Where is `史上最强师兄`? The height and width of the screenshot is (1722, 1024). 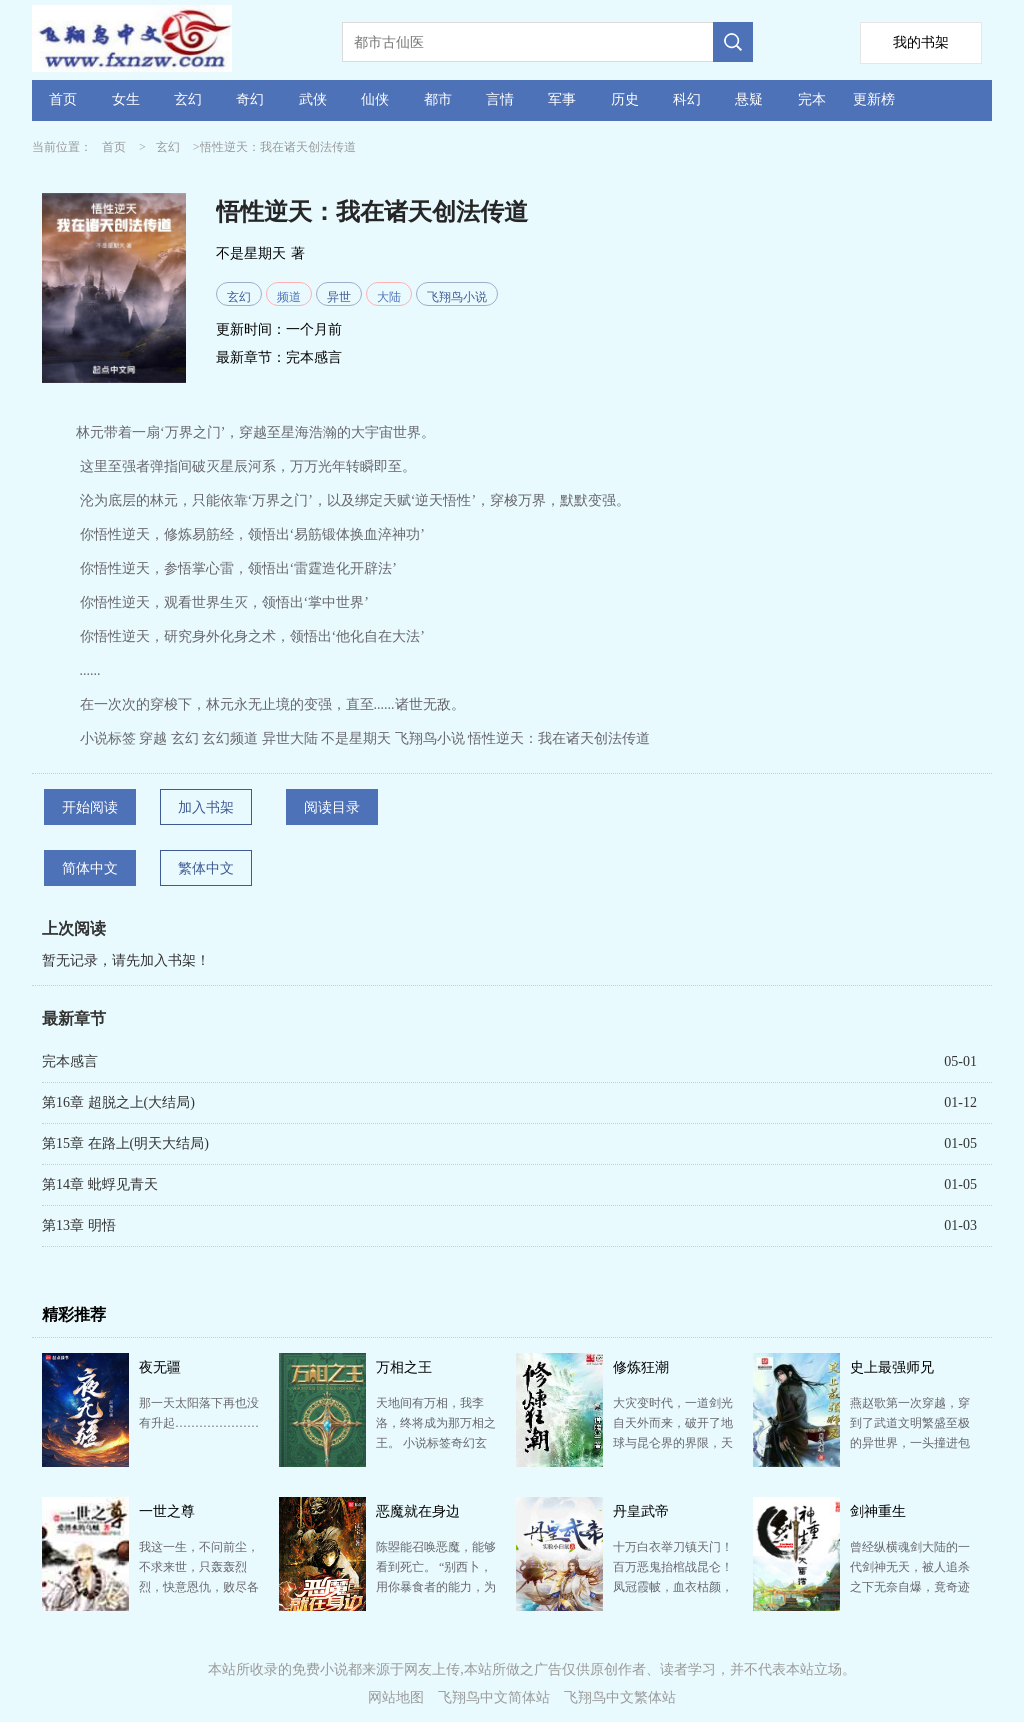 史上最强师兄 is located at coordinates (892, 1367).